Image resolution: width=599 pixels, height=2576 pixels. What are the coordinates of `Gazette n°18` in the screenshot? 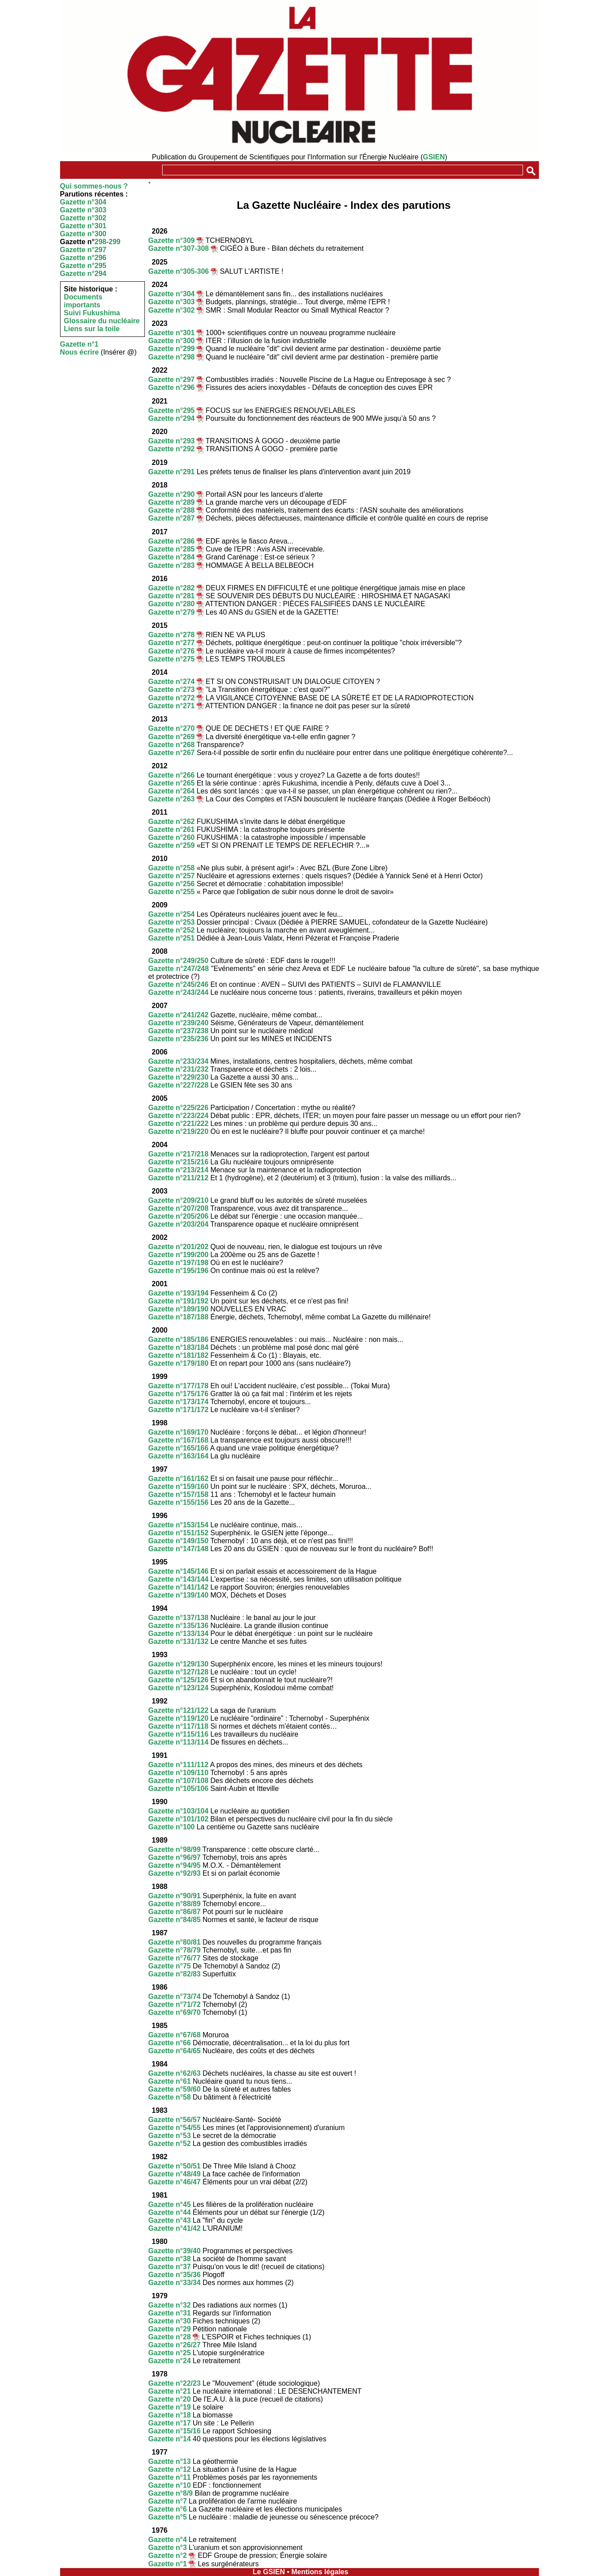 It's located at (169, 2415).